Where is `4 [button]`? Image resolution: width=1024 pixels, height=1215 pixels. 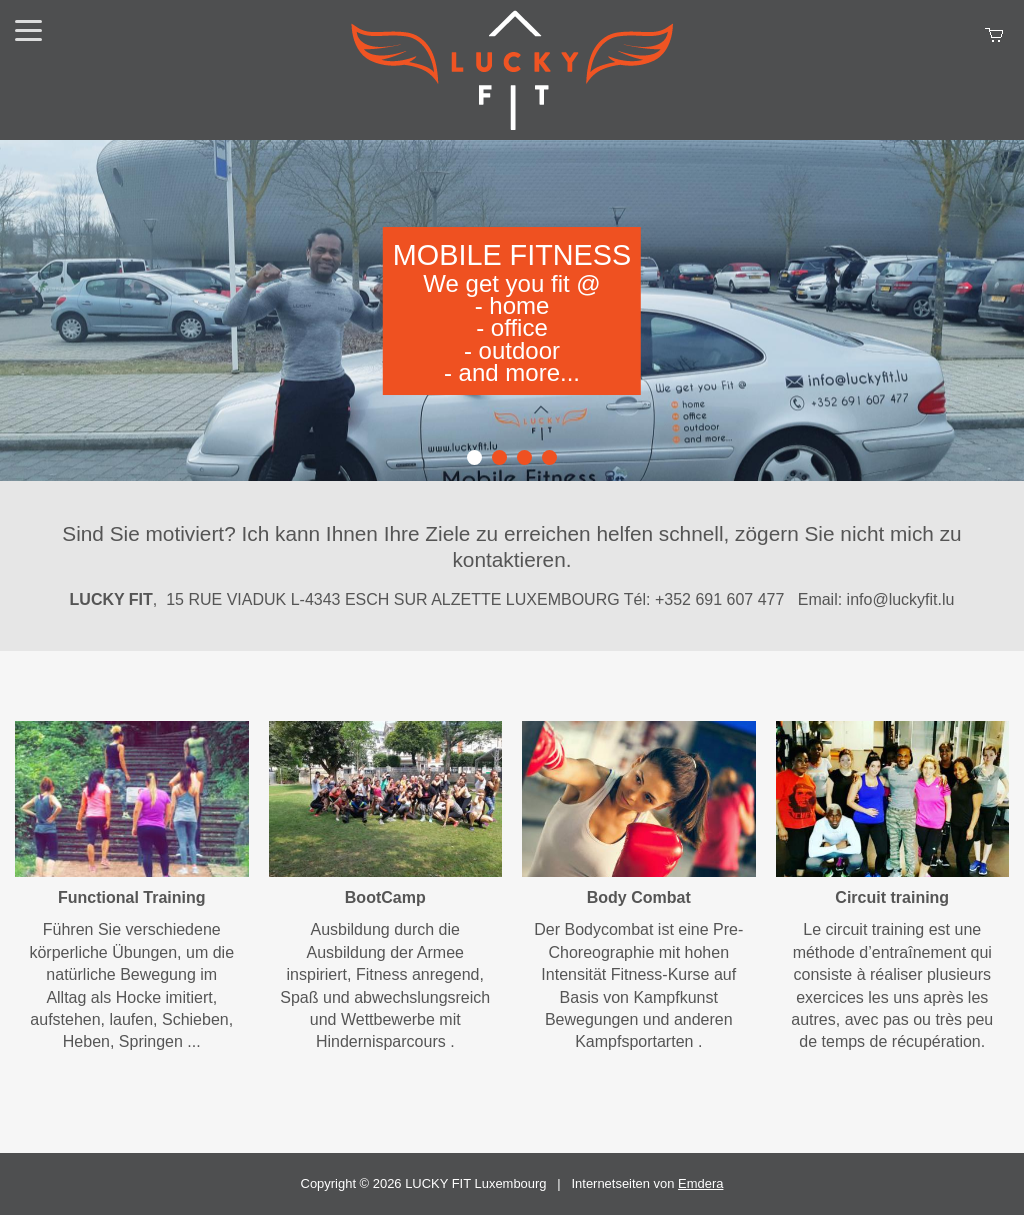
4 [button] is located at coordinates (549, 457).